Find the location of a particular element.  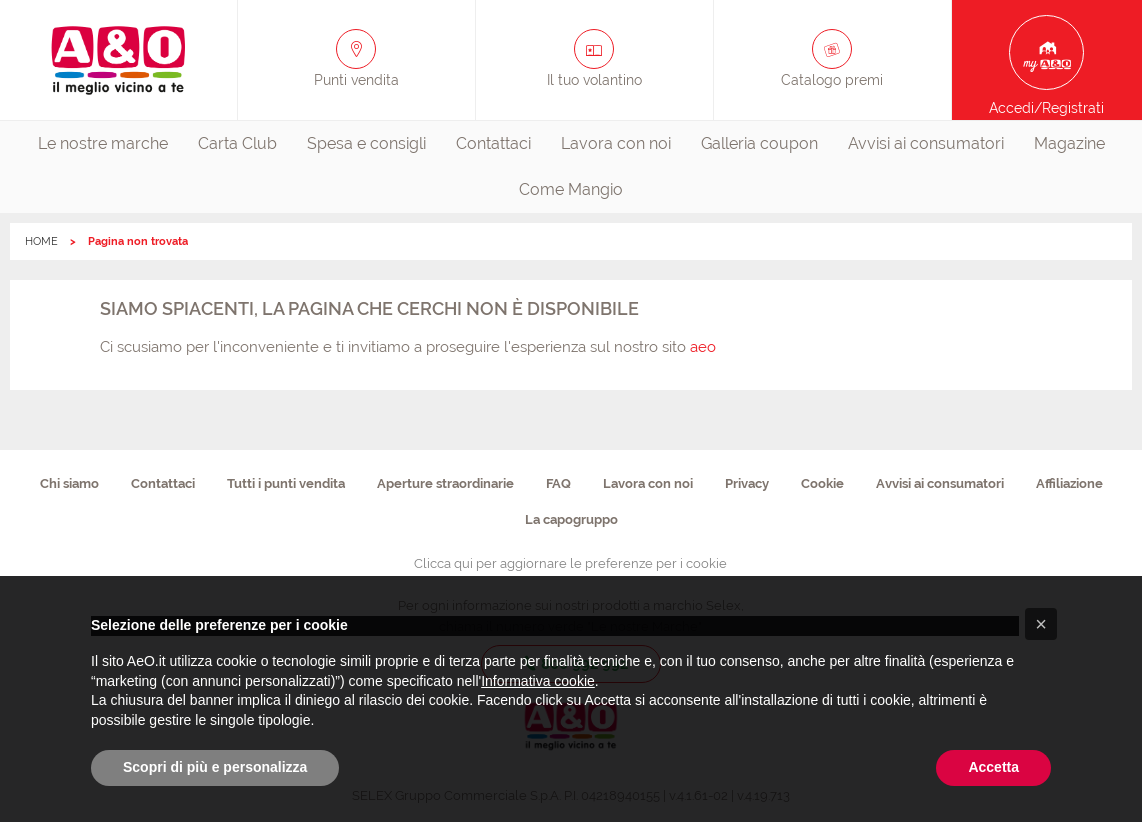

HOME is located at coordinates (41, 241).